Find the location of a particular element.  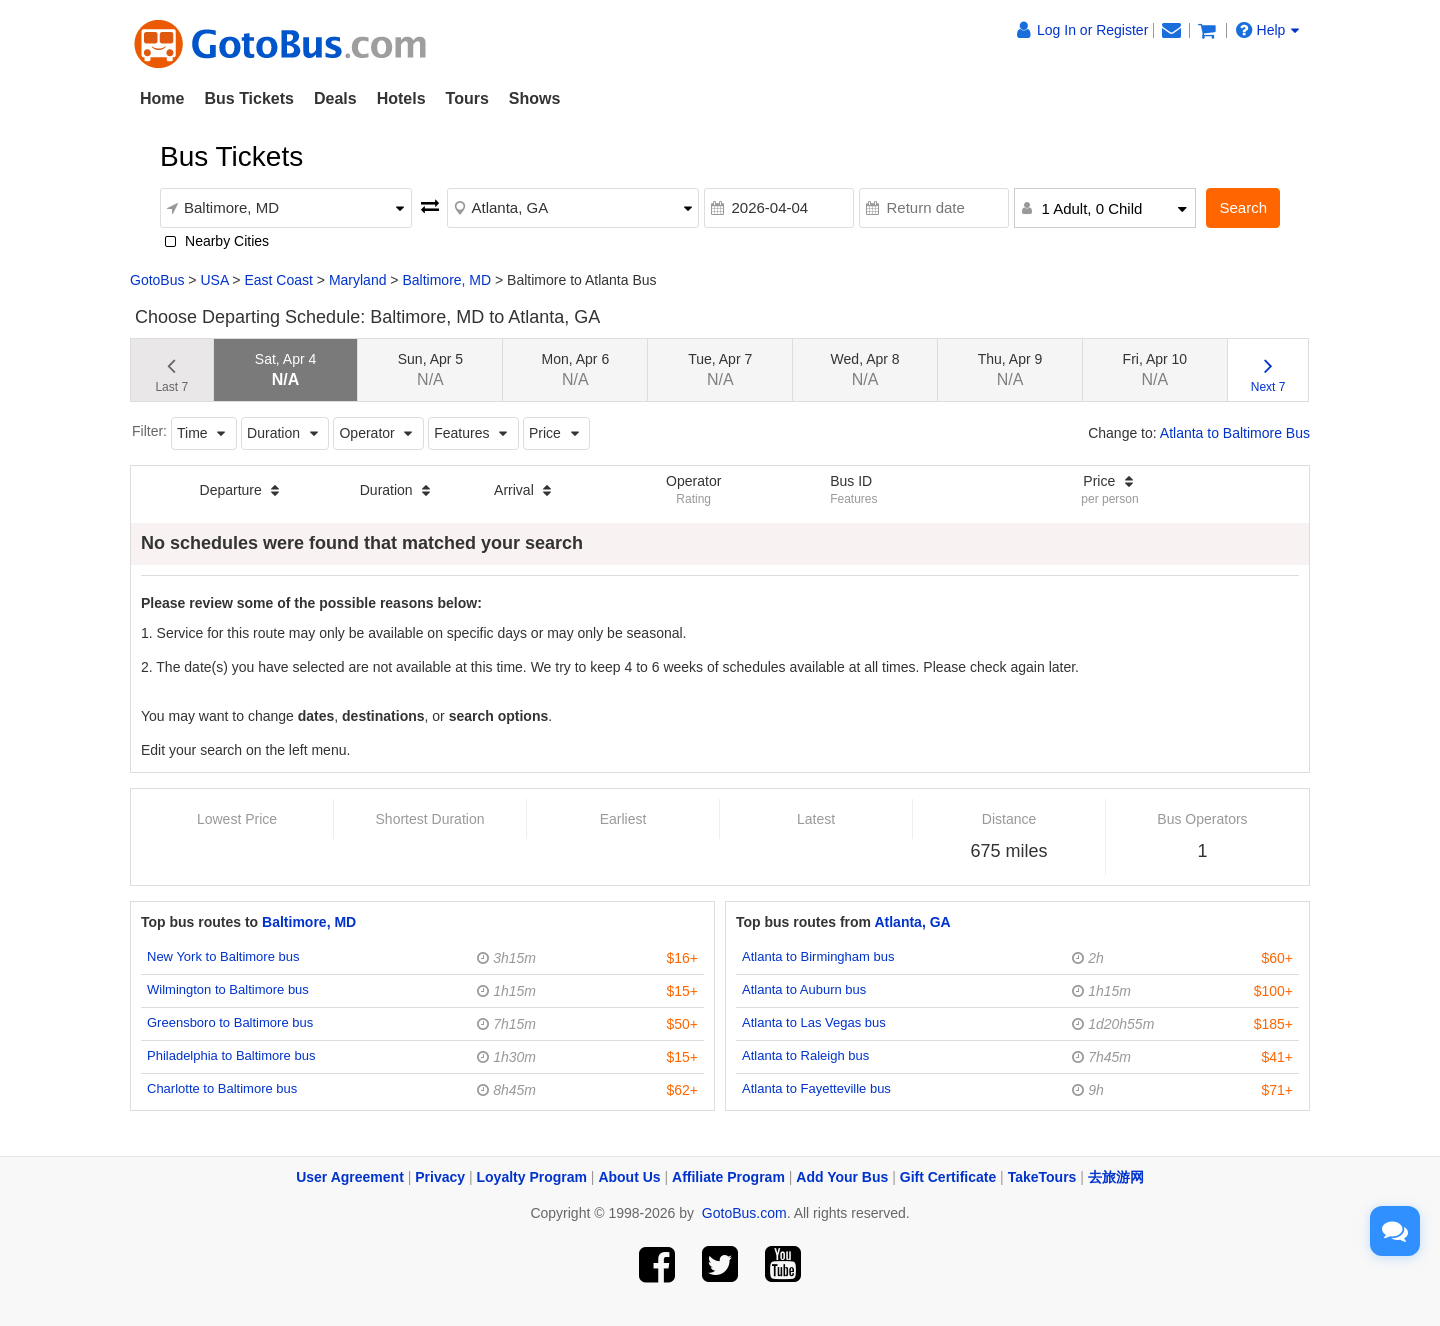

Privacy is located at coordinates (440, 1177).